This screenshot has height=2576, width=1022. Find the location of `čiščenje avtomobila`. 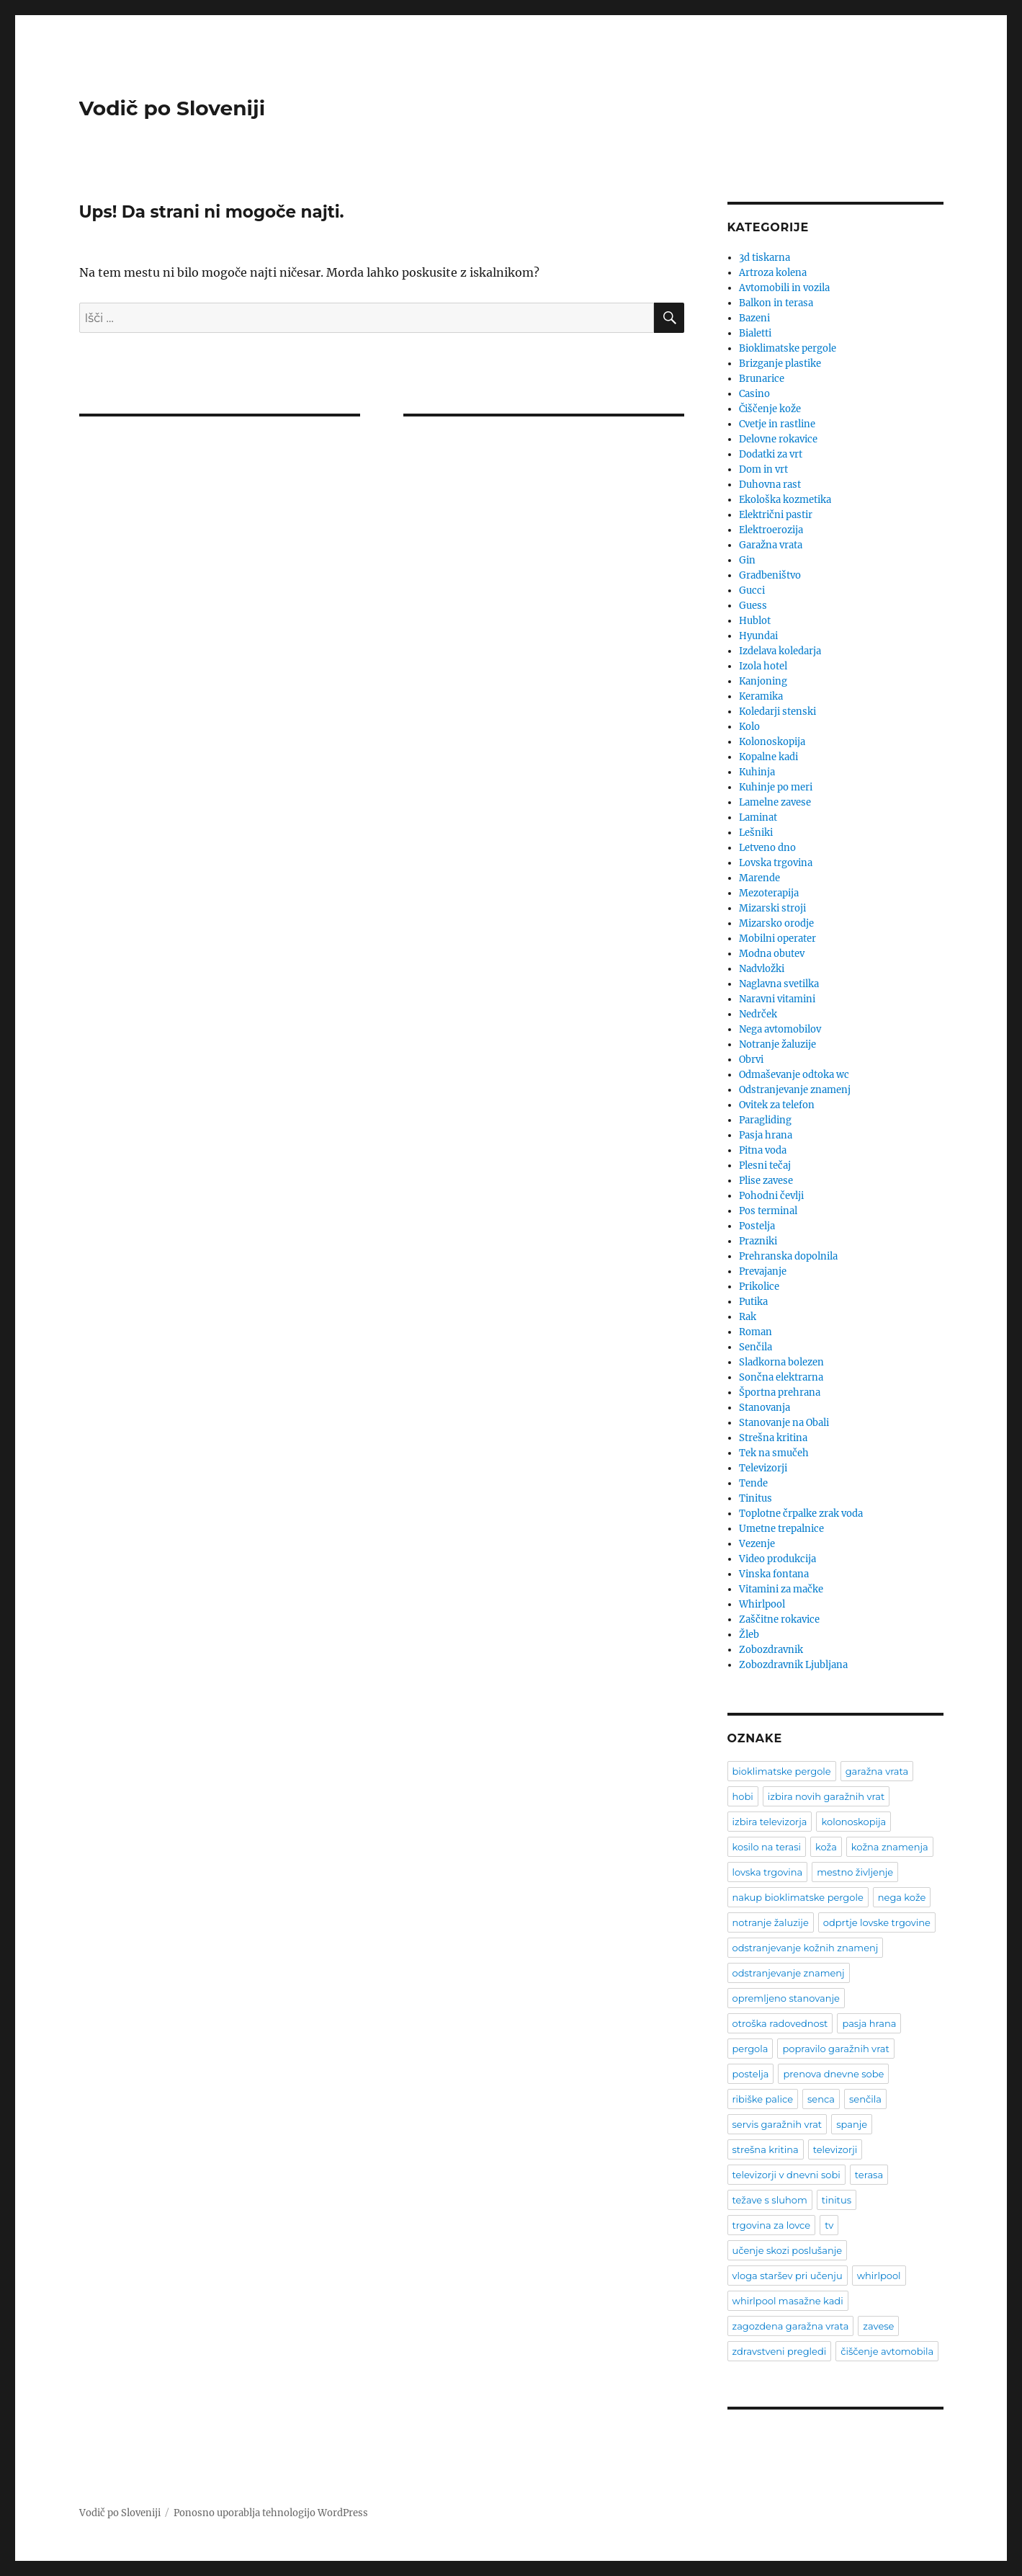

čiščenje avtomobila is located at coordinates (887, 2351).